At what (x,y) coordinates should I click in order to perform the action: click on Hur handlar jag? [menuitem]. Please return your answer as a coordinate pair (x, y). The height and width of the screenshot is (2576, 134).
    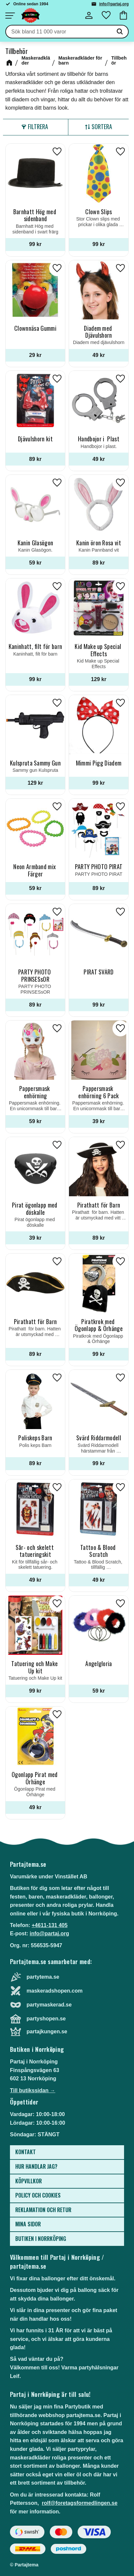
    Looking at the image, I should click on (36, 2166).